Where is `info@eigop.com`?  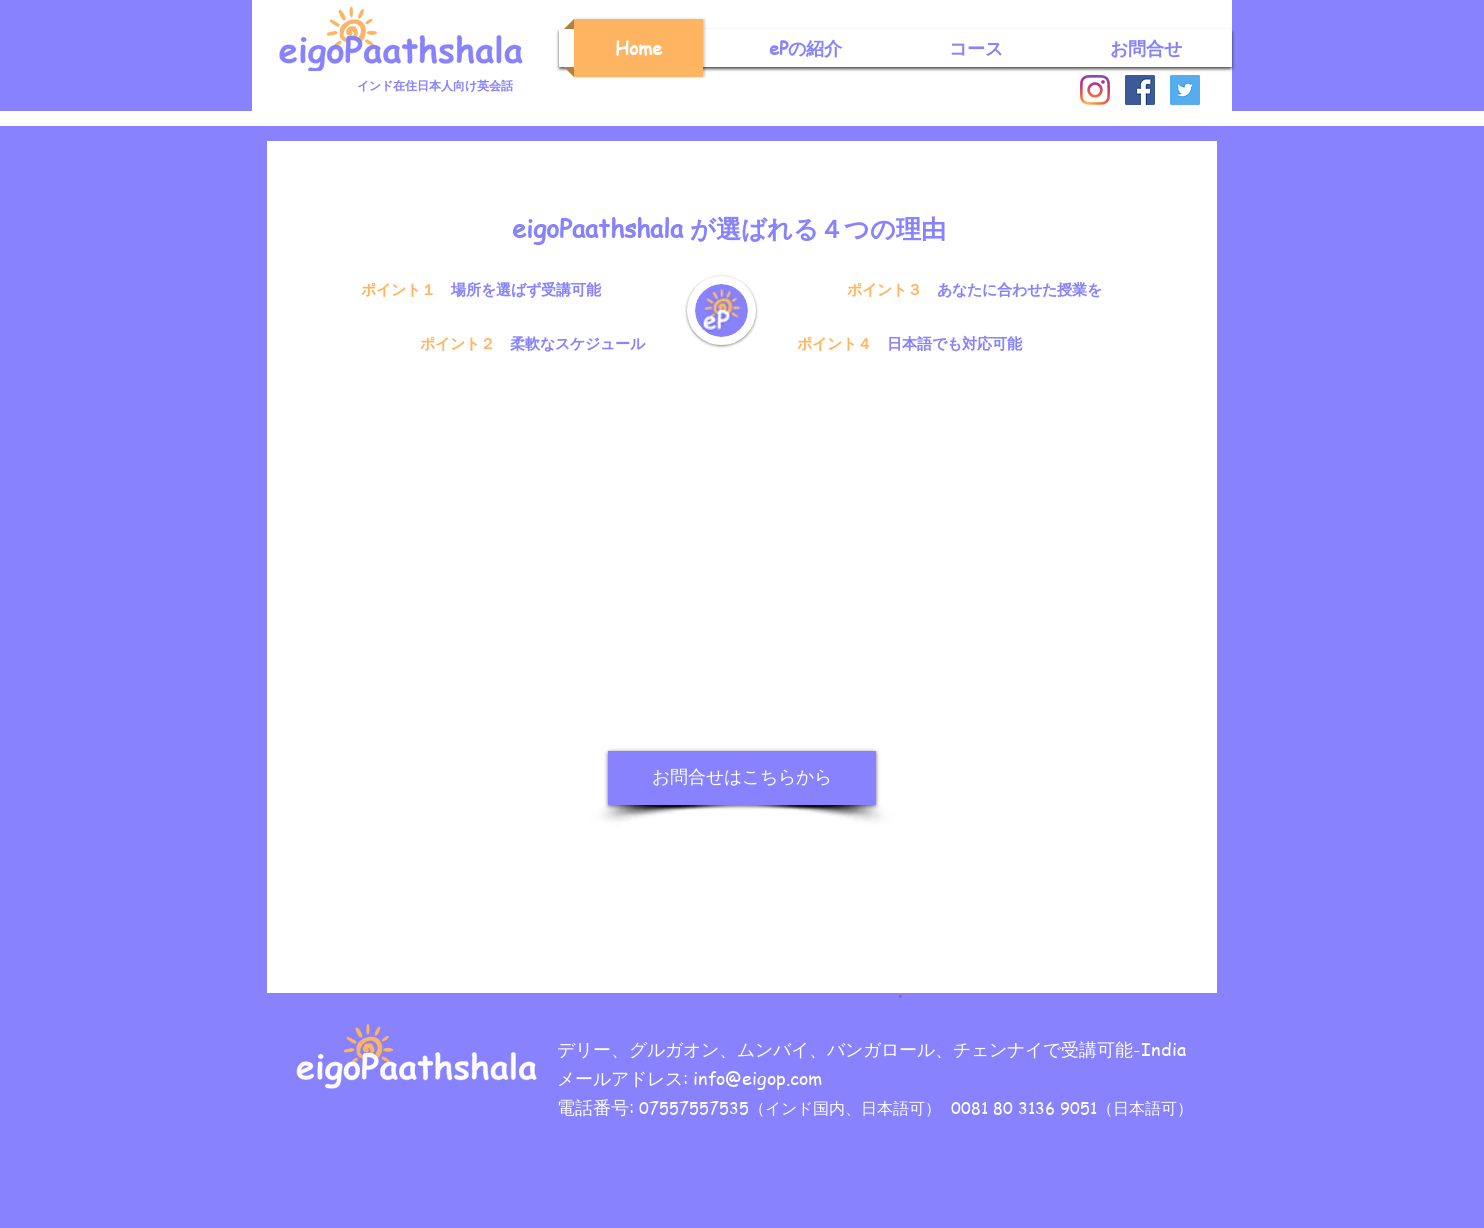 info@eigop.com is located at coordinates (757, 1077).